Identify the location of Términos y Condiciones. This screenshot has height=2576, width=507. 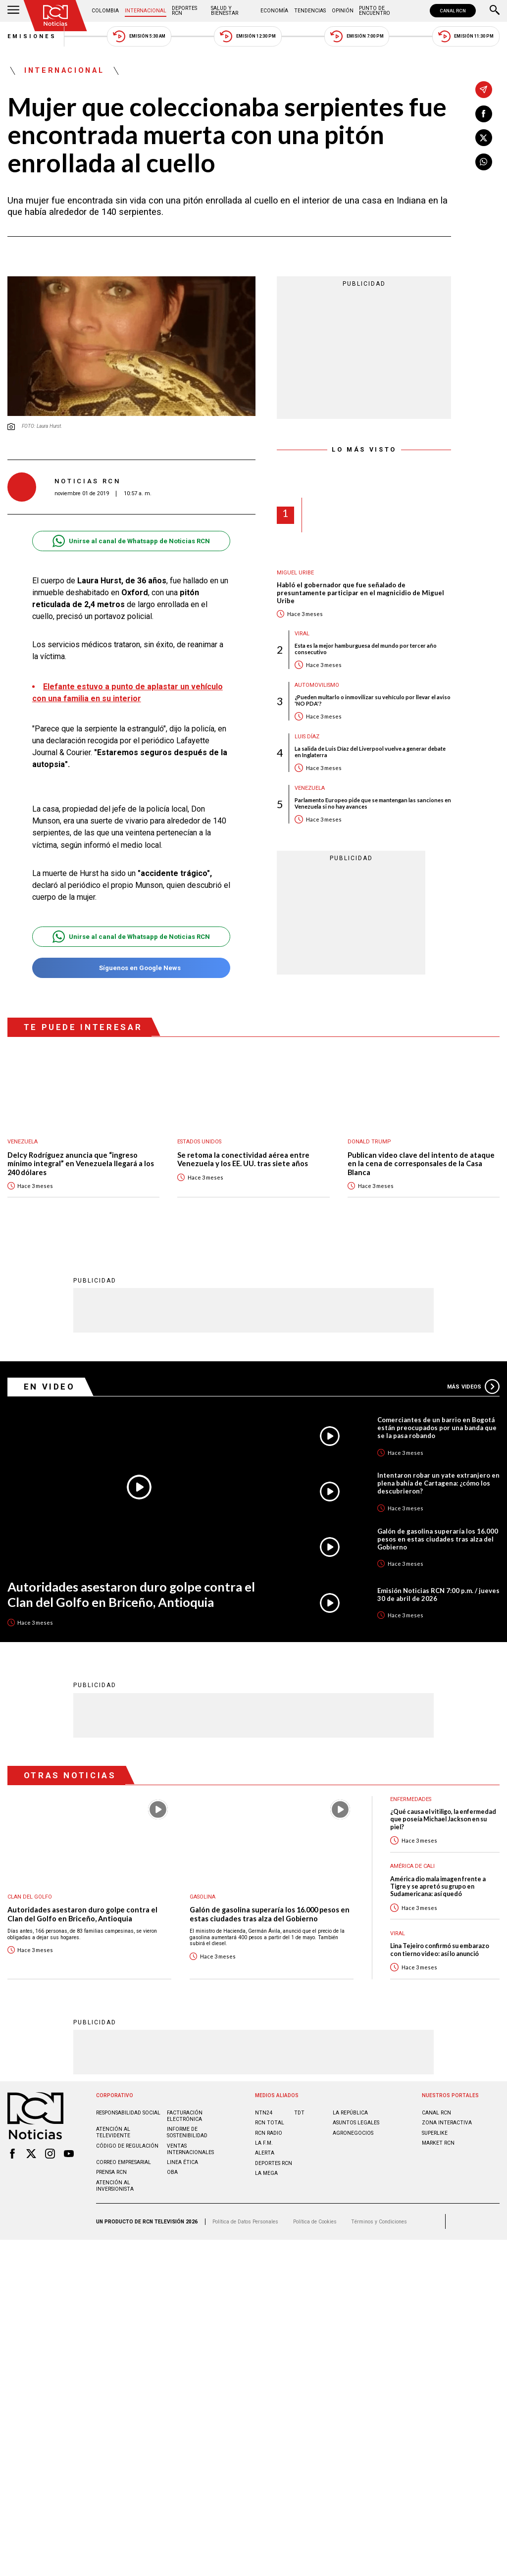
(379, 2221).